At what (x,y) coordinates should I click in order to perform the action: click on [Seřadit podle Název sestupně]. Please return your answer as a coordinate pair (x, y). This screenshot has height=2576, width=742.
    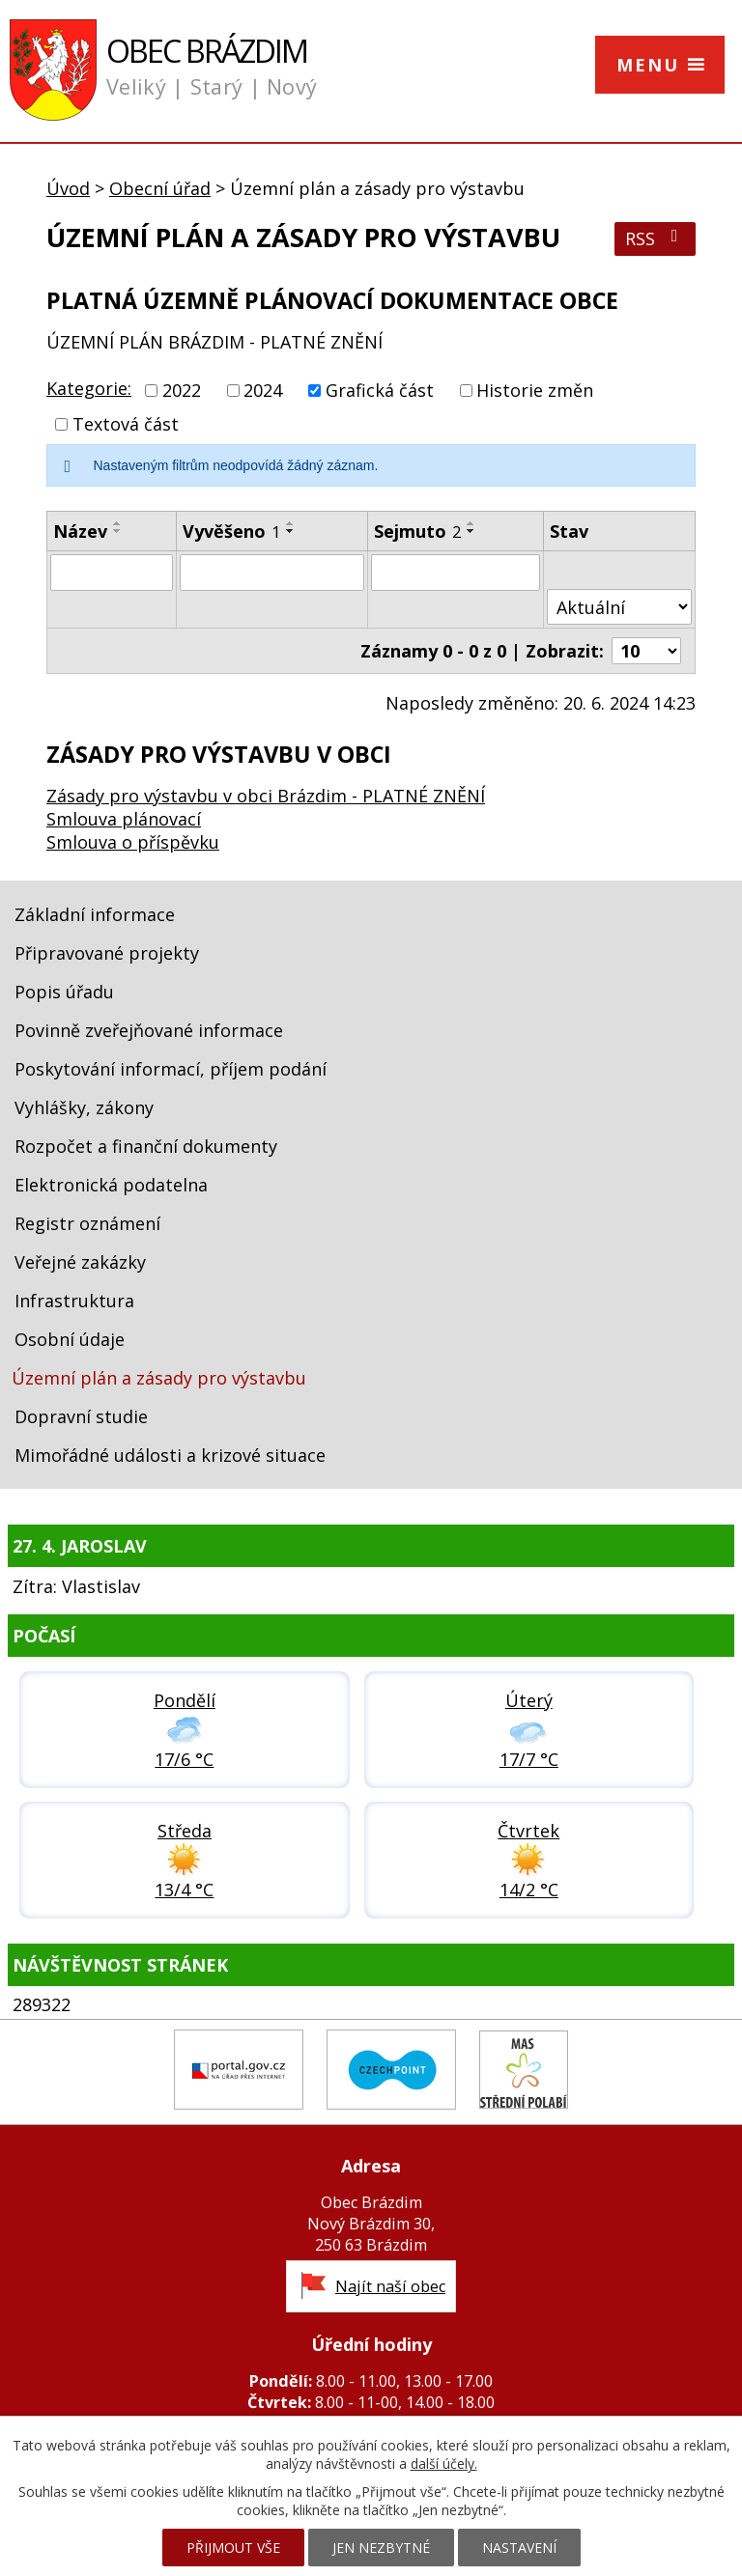
    Looking at the image, I should click on (117, 531).